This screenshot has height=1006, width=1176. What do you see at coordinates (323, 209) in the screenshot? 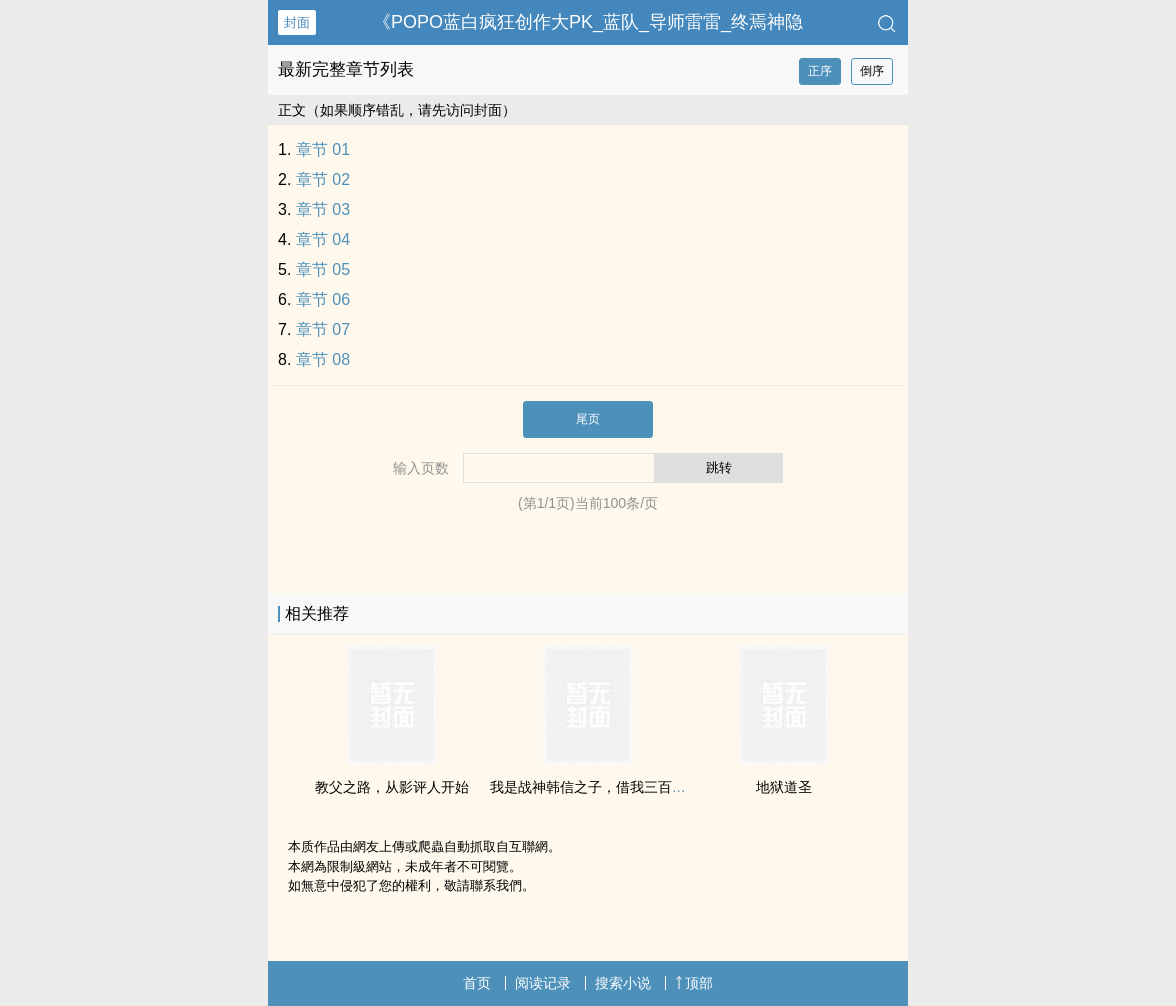
I see `章节 03` at bounding box center [323, 209].